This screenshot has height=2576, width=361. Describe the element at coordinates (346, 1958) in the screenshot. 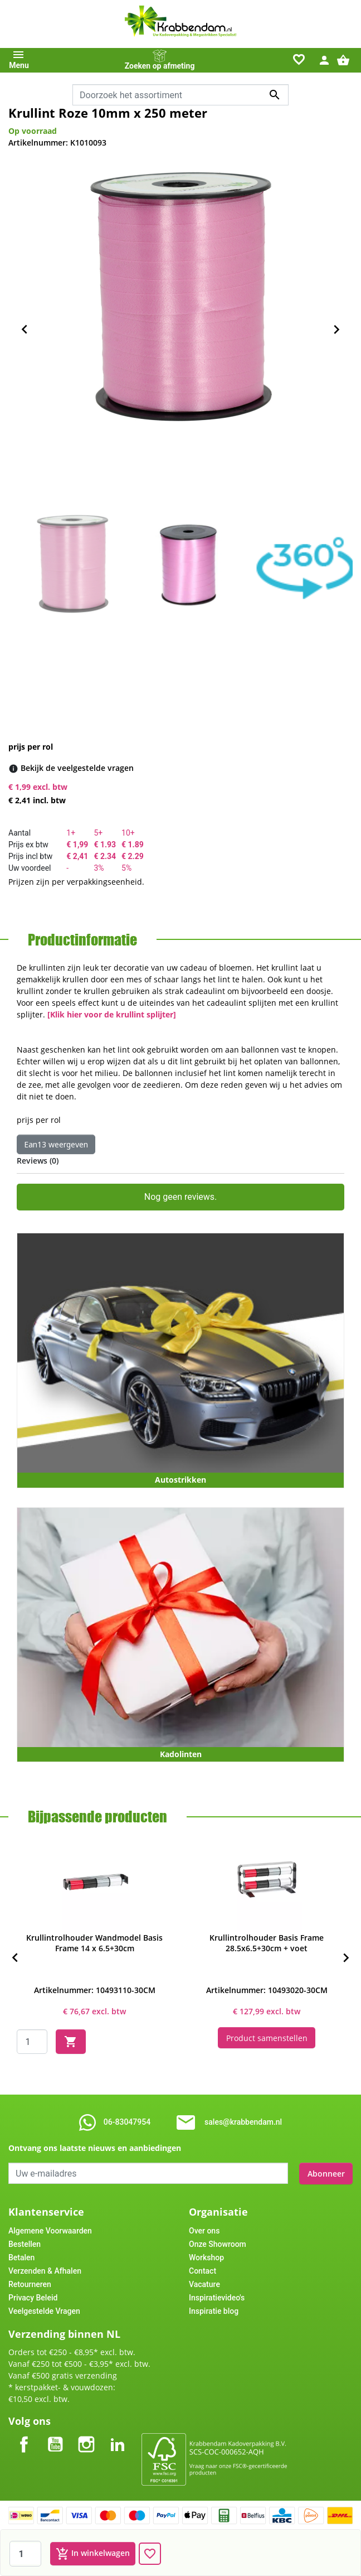

I see `[Next]` at that location.